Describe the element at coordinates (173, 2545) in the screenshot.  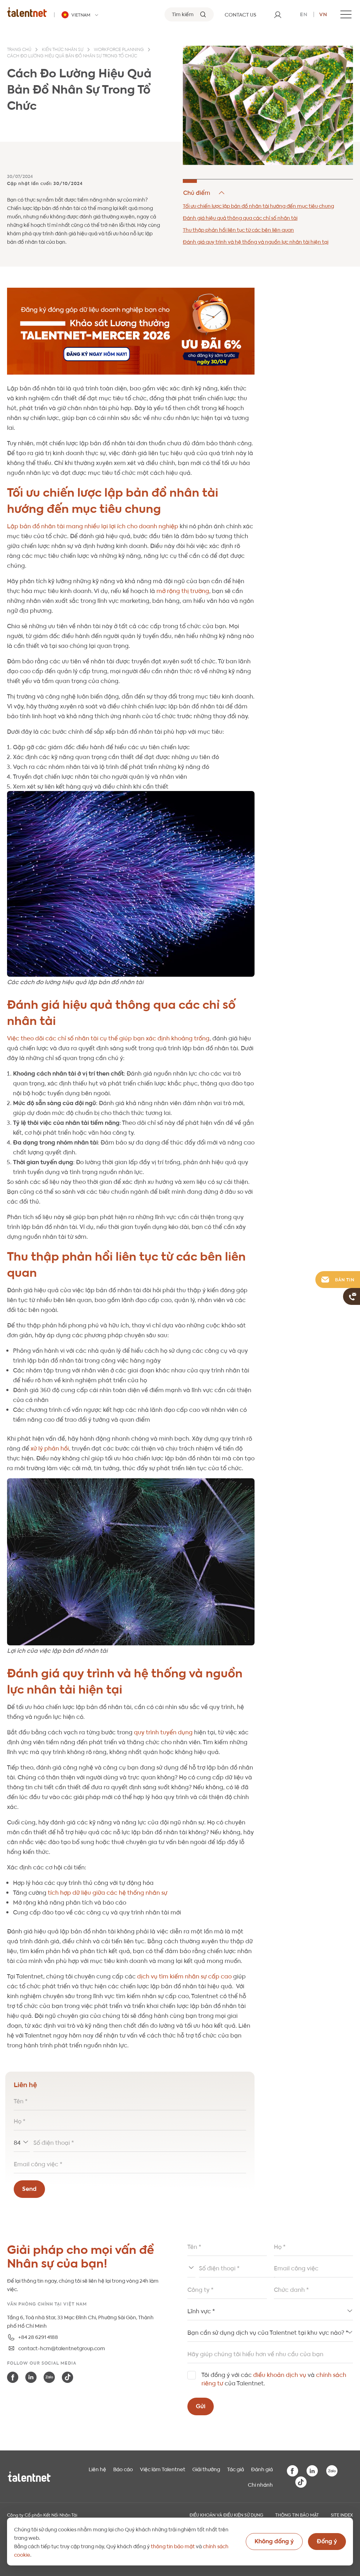
I see `thông tin bảo mật` at that location.